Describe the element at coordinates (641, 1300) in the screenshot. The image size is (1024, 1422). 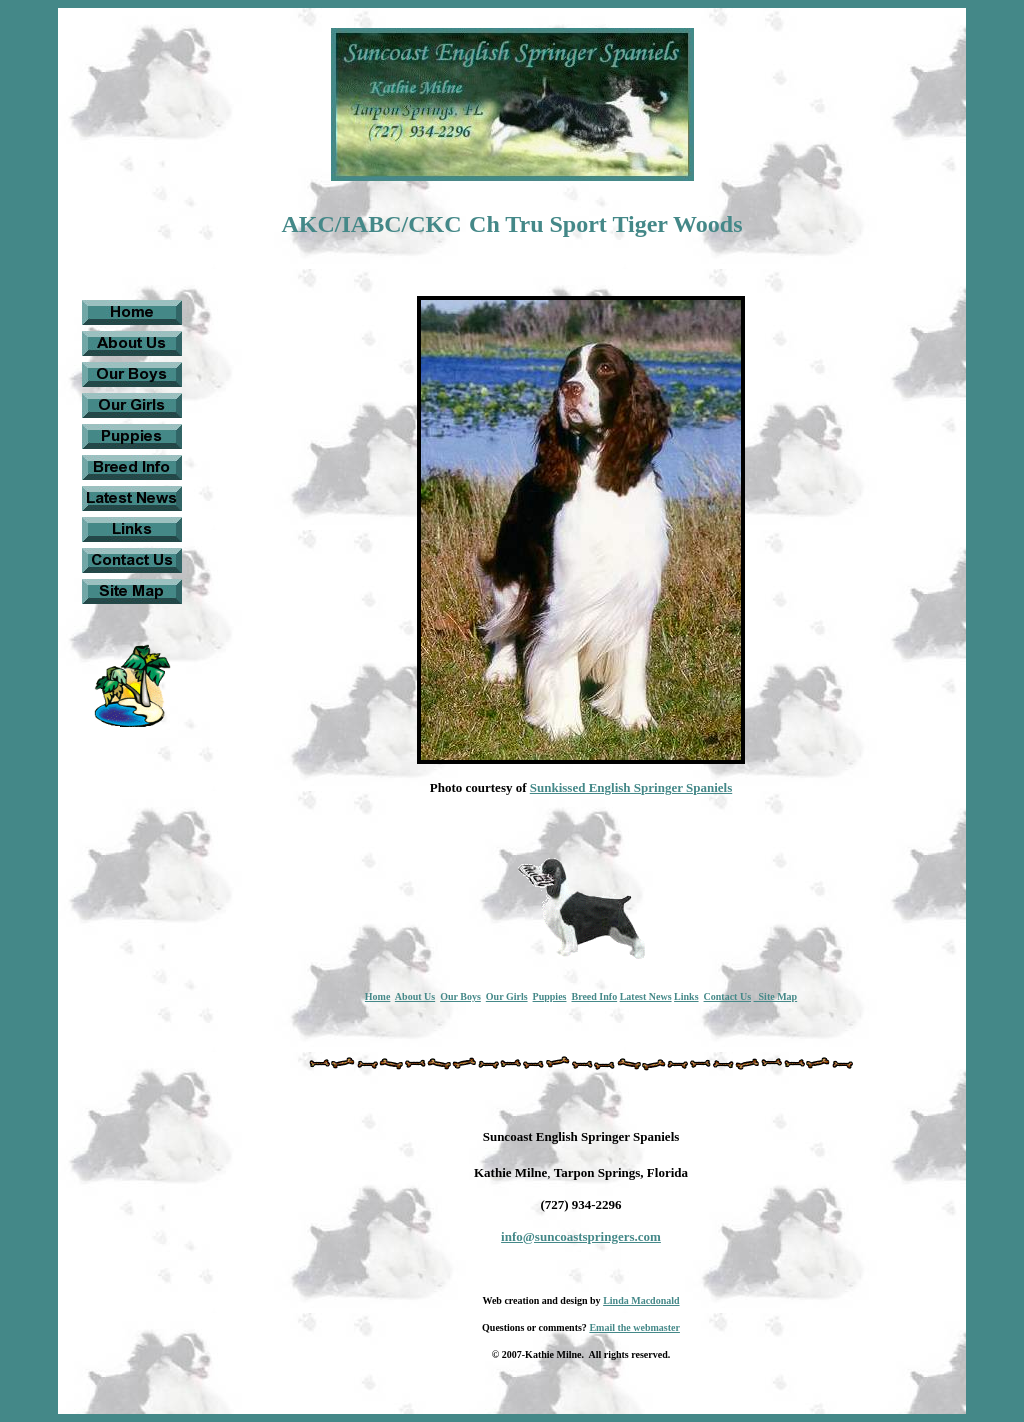
I see `Linda Macdonald` at that location.